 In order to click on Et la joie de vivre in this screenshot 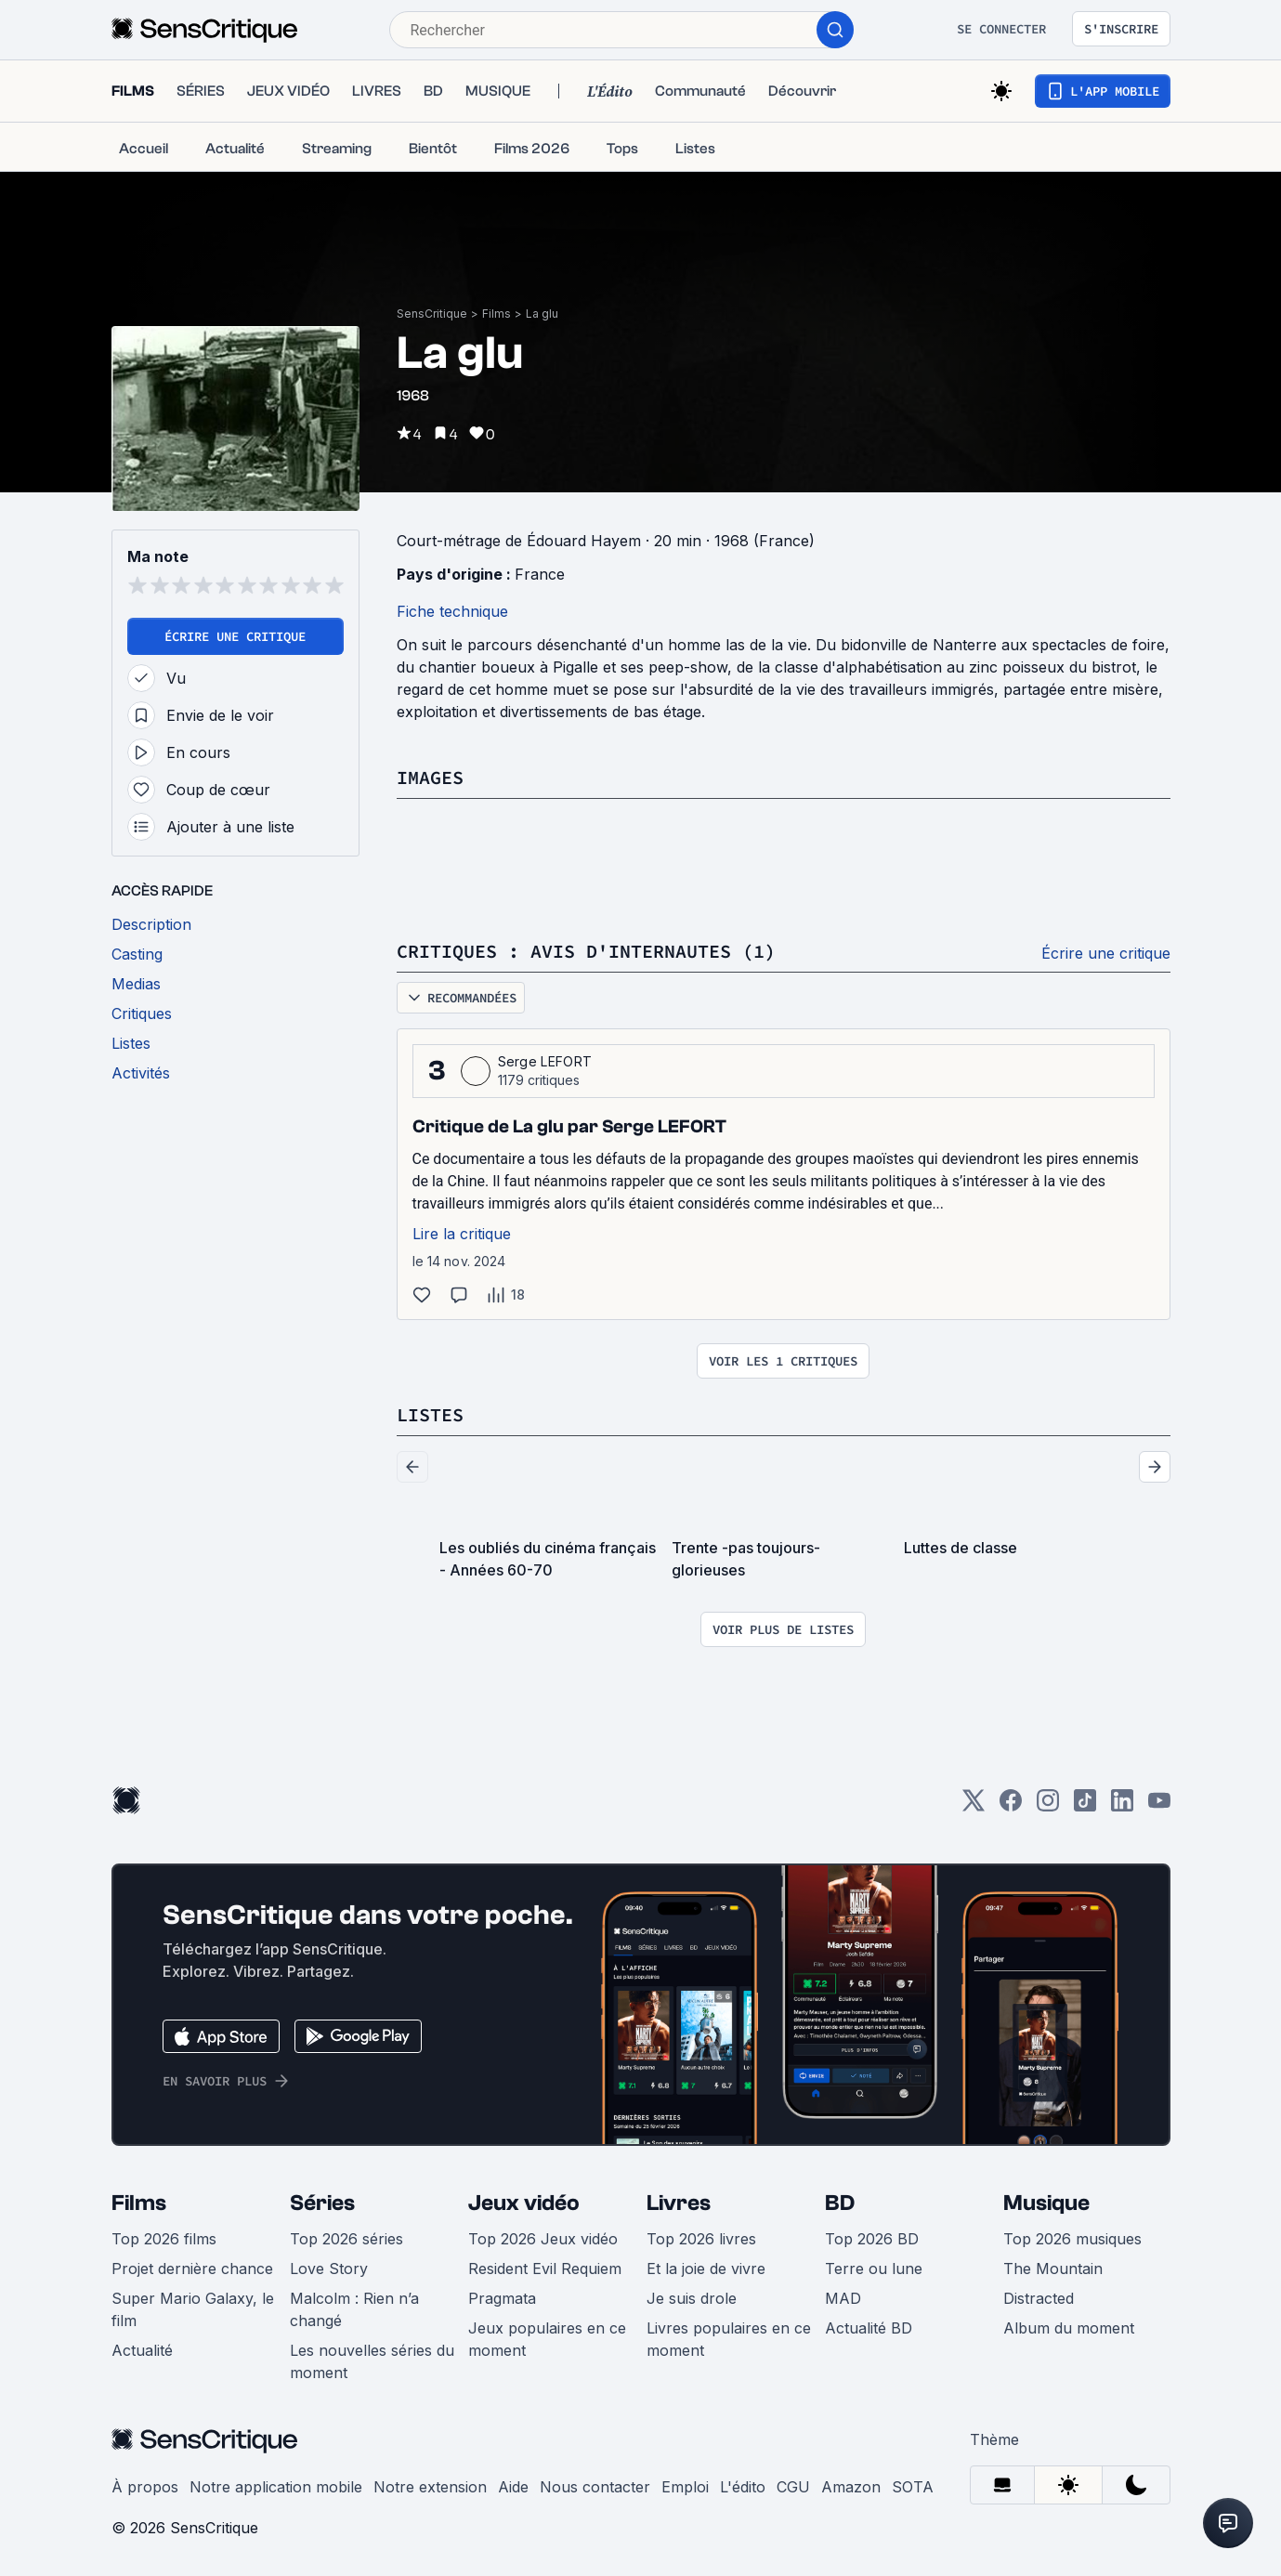, I will do `click(706, 2268)`.